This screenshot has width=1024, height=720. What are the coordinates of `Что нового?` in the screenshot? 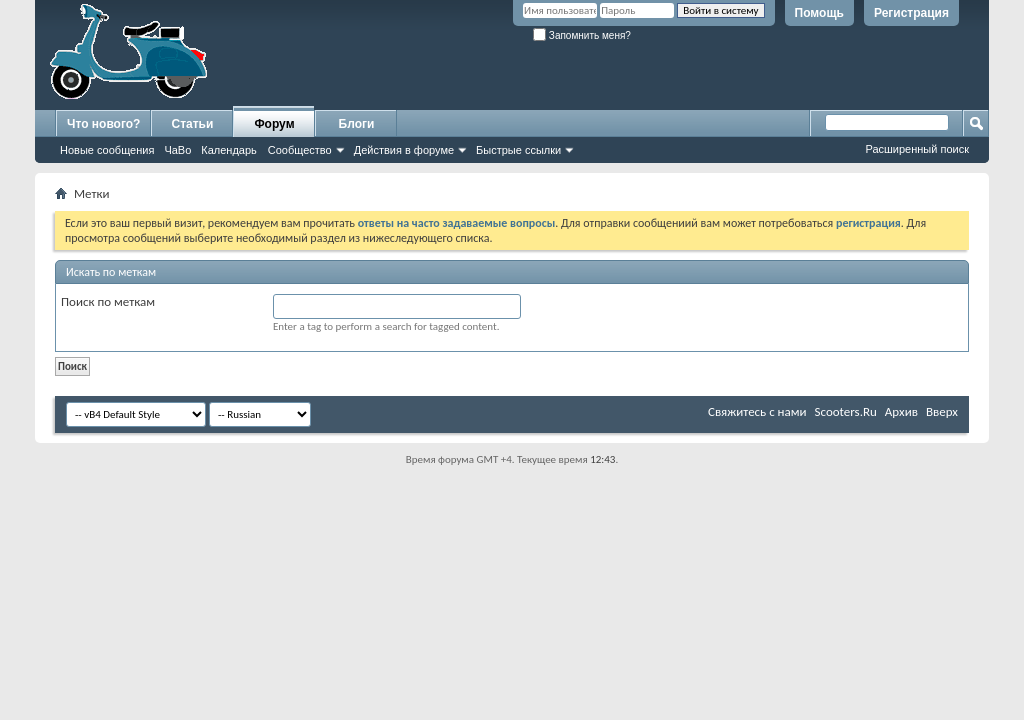 It's located at (103, 124).